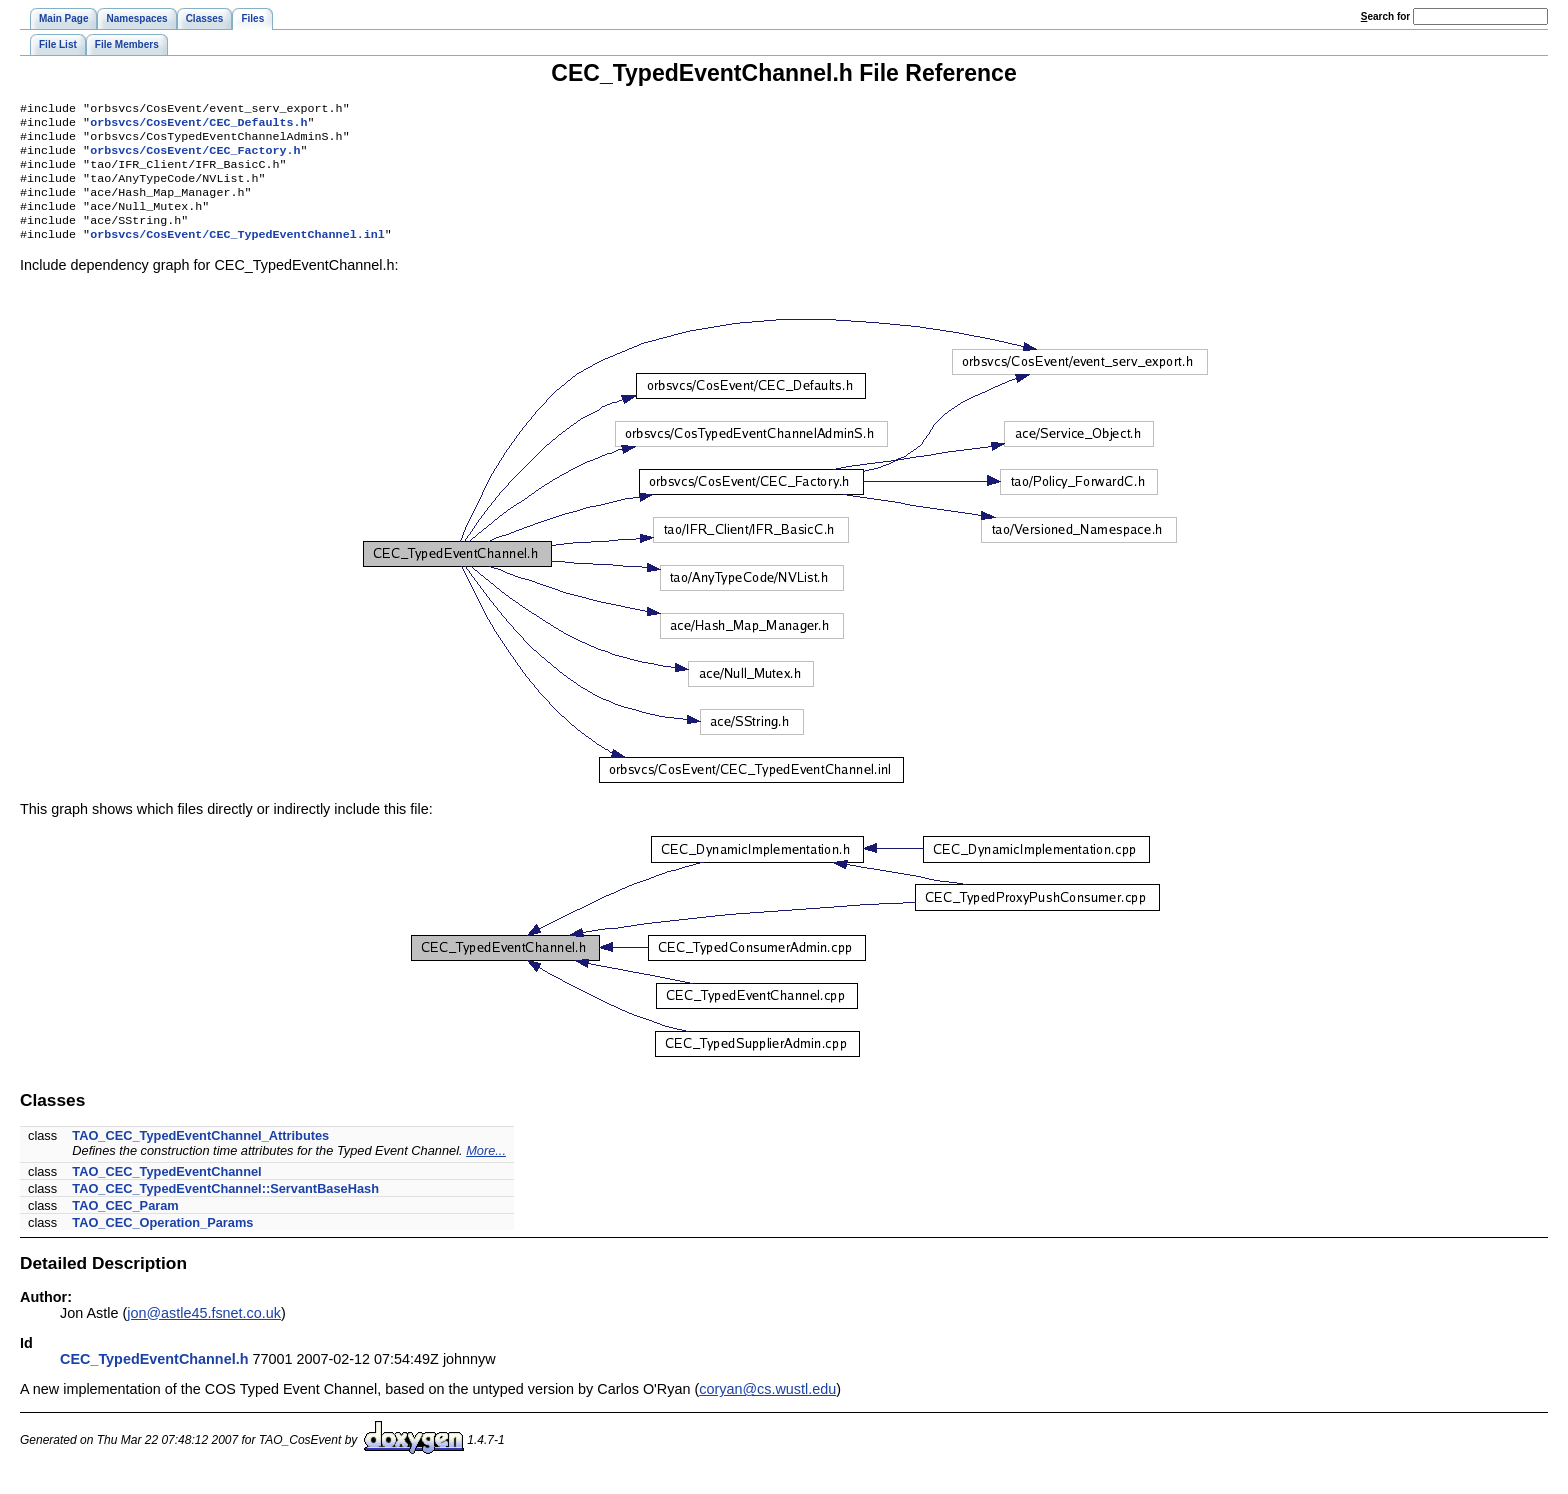 The image size is (1568, 1494). Describe the element at coordinates (162, 1242) in the screenshot. I see `TAO_CEC_Operation_Params` at that location.